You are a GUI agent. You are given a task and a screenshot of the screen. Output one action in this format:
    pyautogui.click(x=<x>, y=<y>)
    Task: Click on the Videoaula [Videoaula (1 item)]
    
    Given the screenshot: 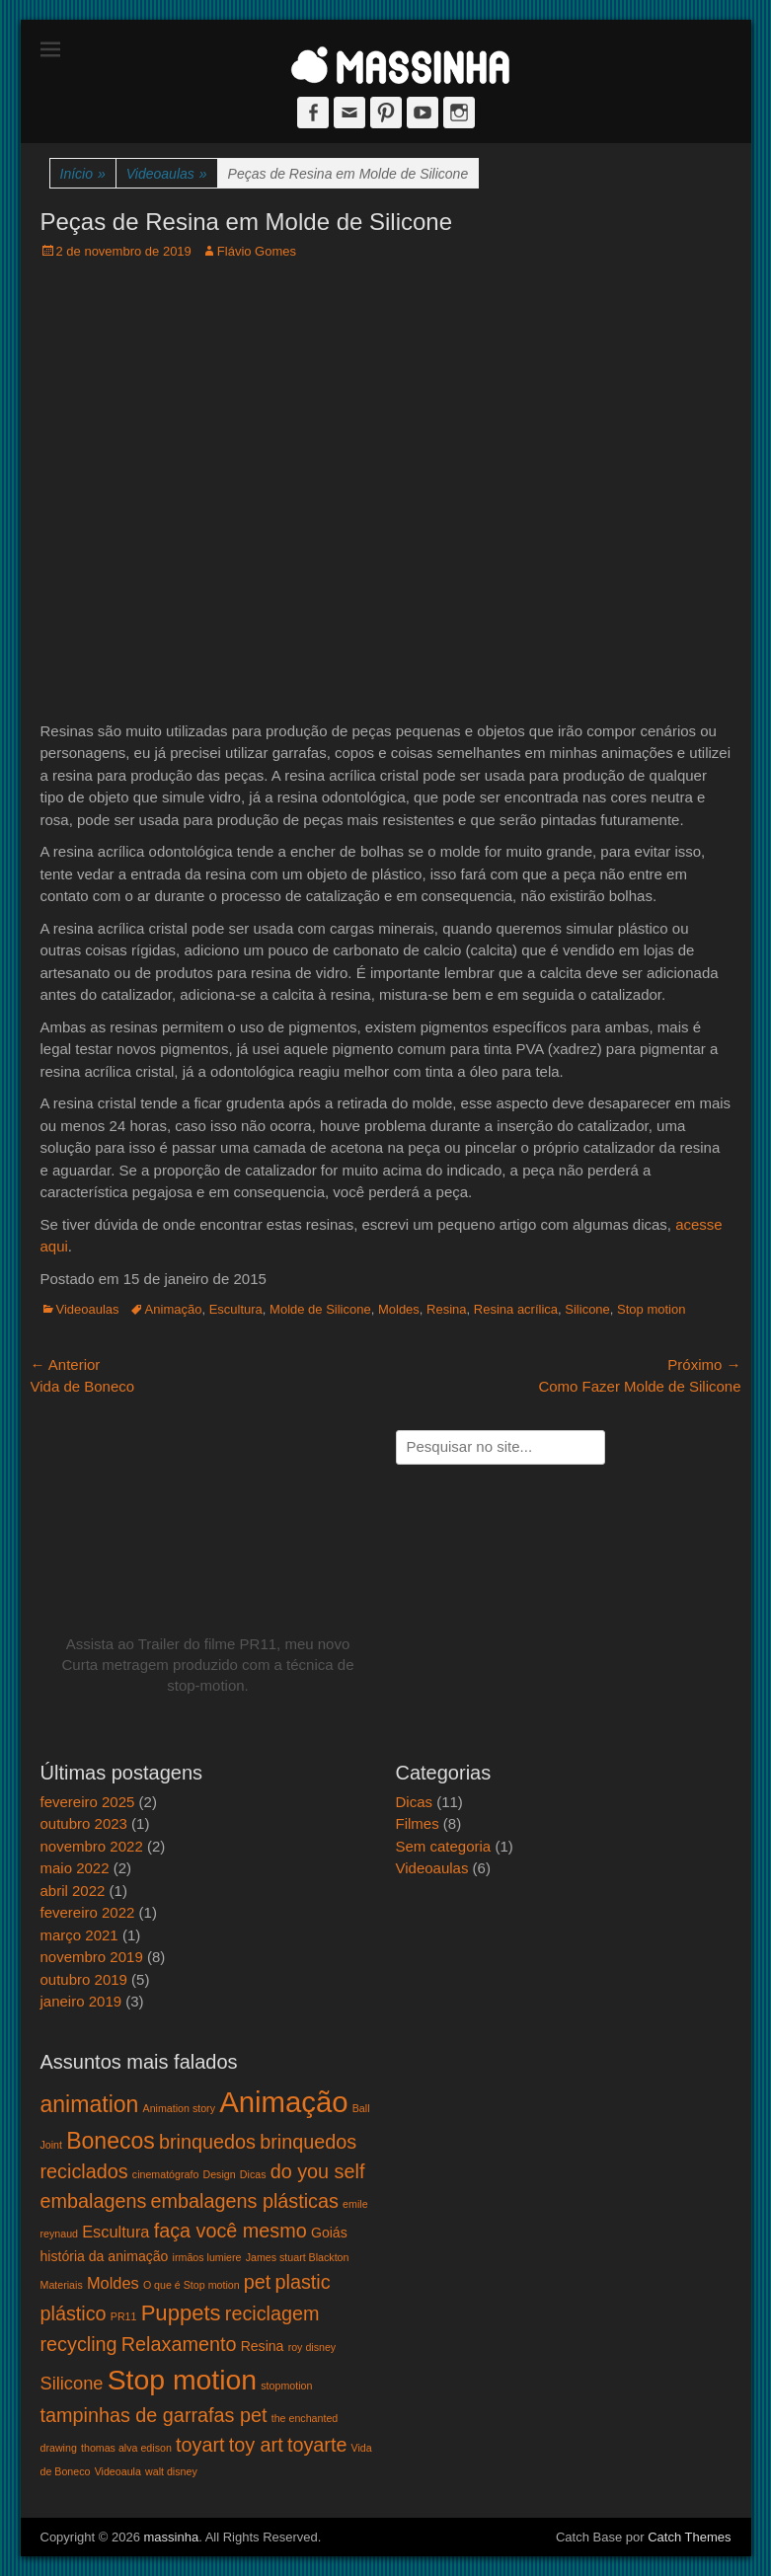 What is the action you would take?
    pyautogui.click(x=118, y=2471)
    